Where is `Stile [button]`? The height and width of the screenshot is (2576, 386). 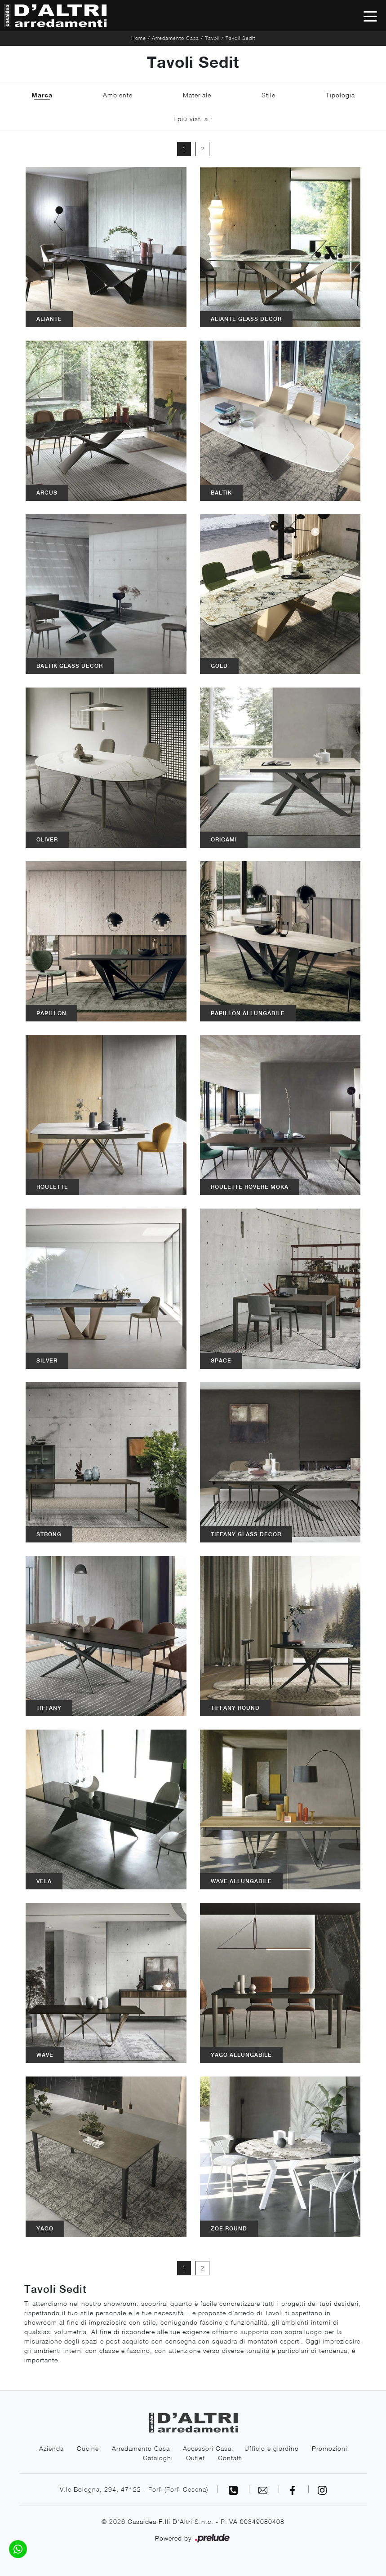
Stile [button] is located at coordinates (268, 95).